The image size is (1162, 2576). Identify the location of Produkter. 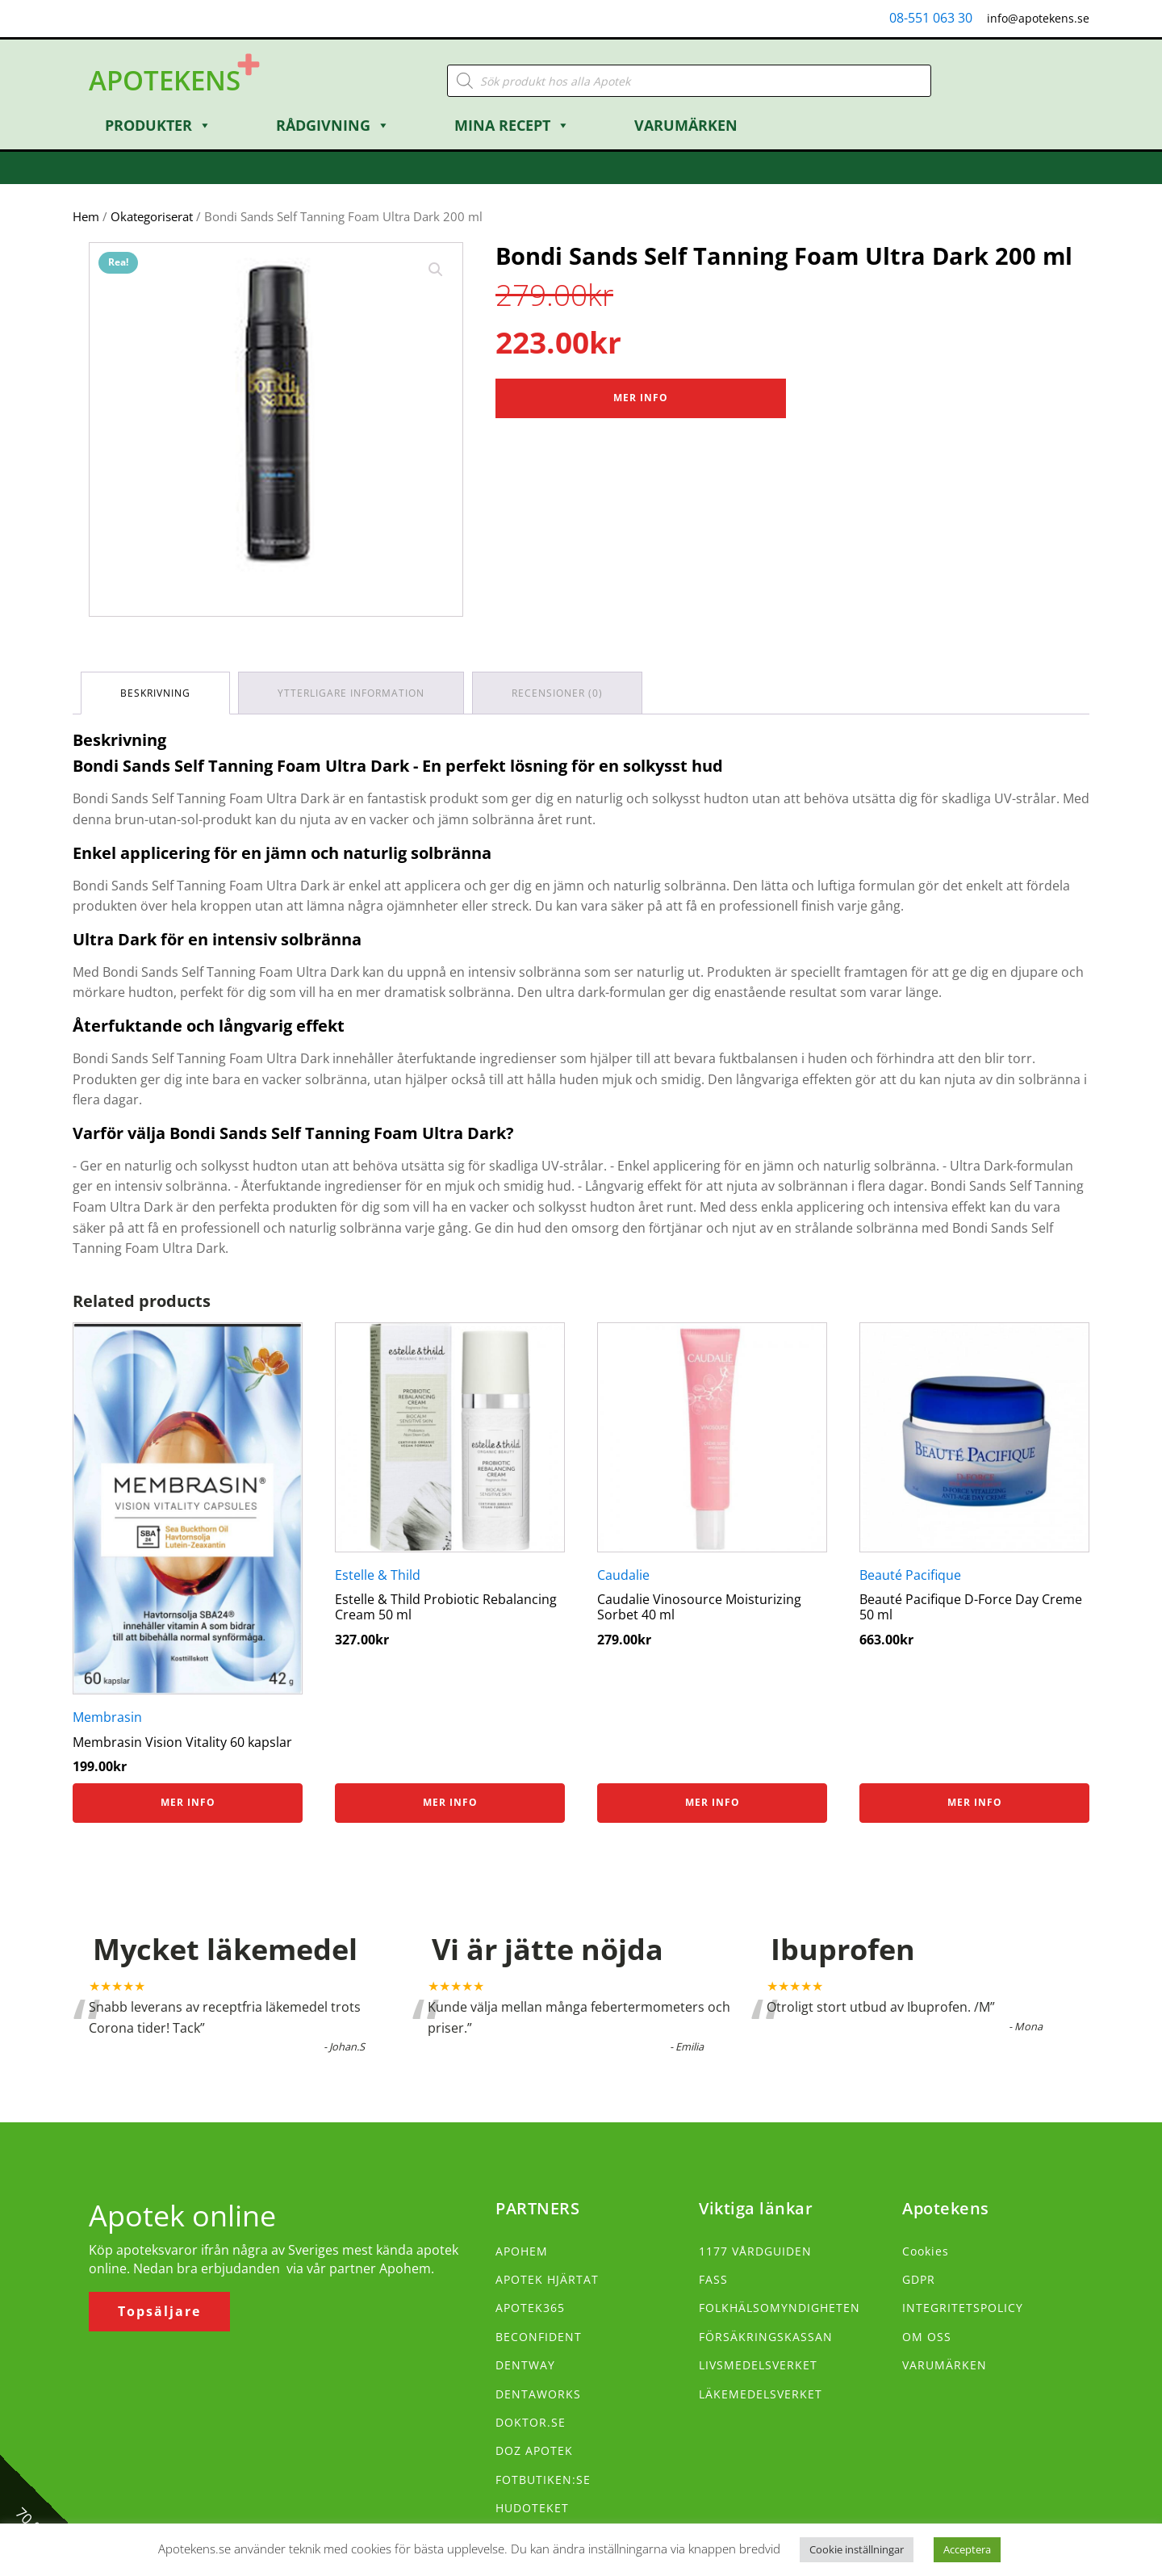
(158, 125).